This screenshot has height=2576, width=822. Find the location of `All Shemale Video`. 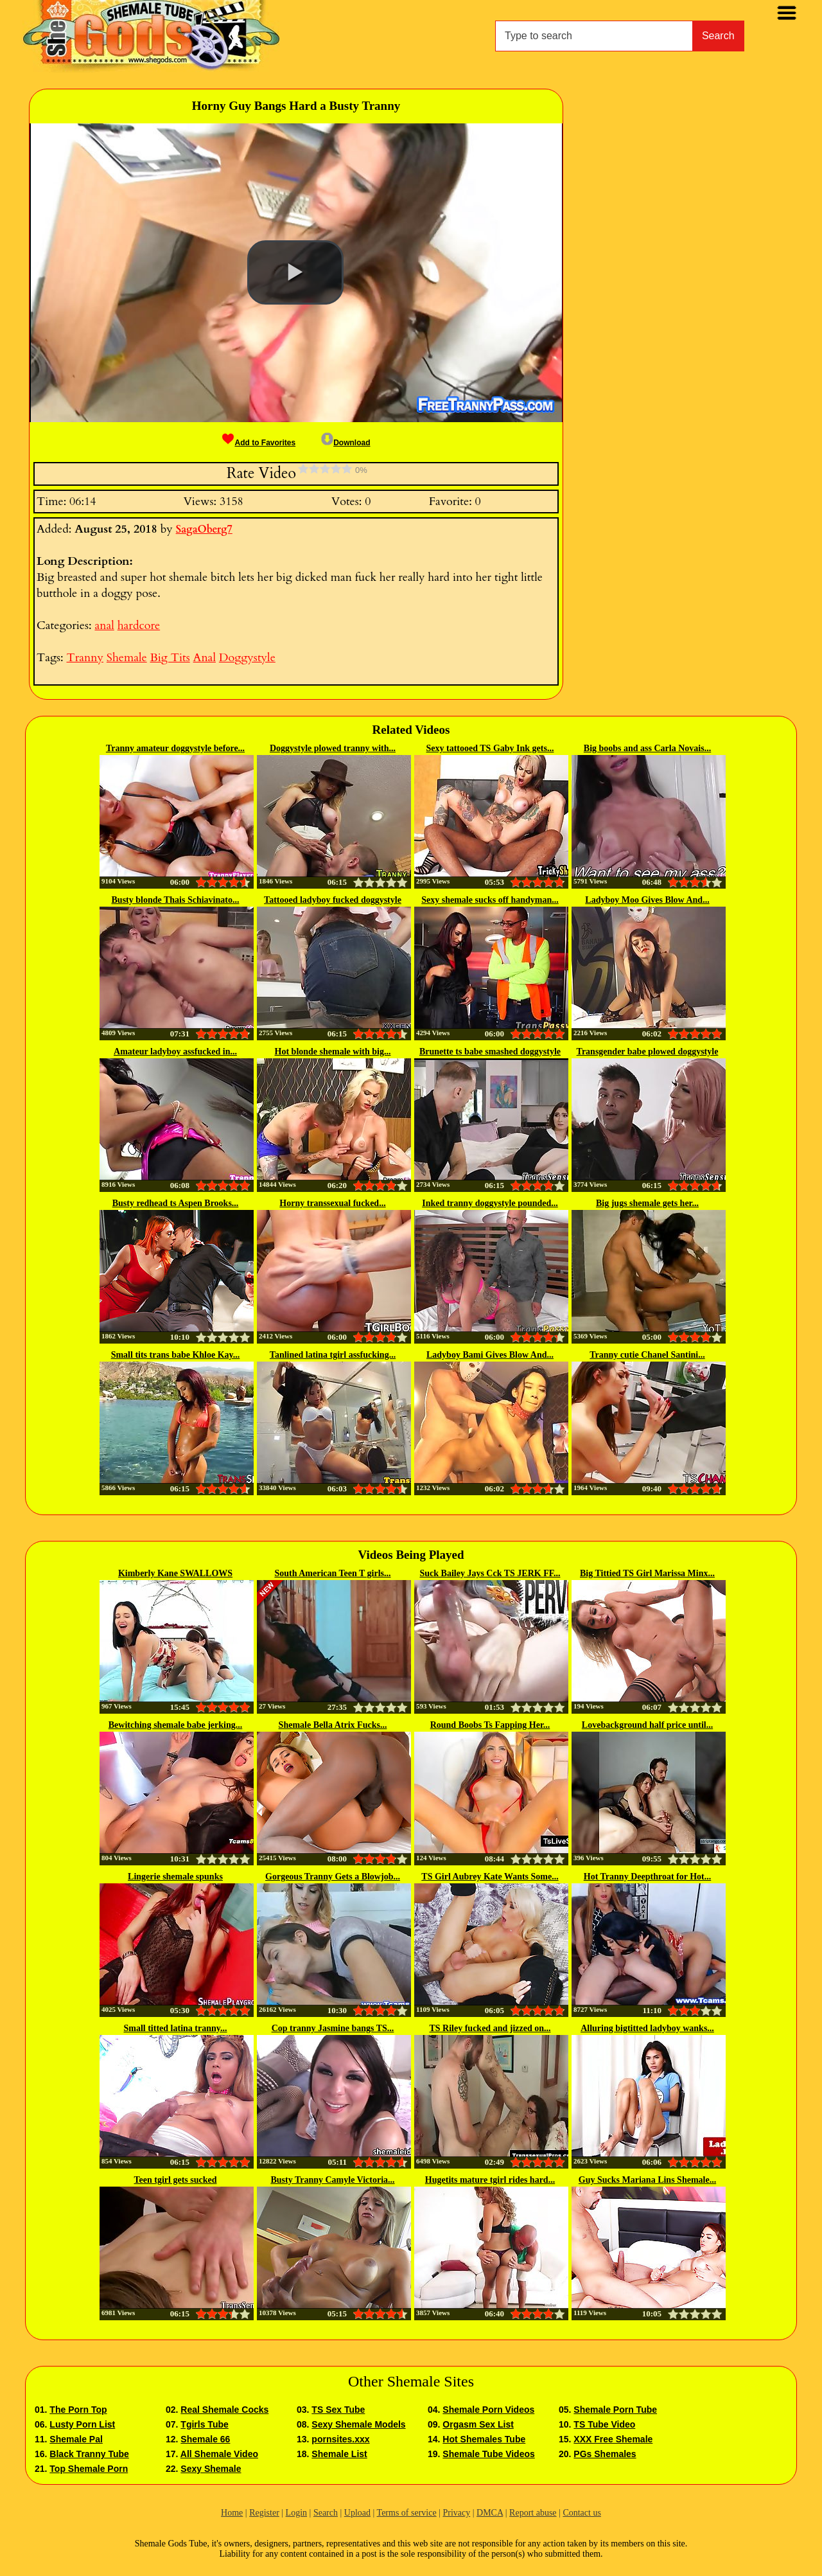

All Shemale Video is located at coordinates (219, 2454).